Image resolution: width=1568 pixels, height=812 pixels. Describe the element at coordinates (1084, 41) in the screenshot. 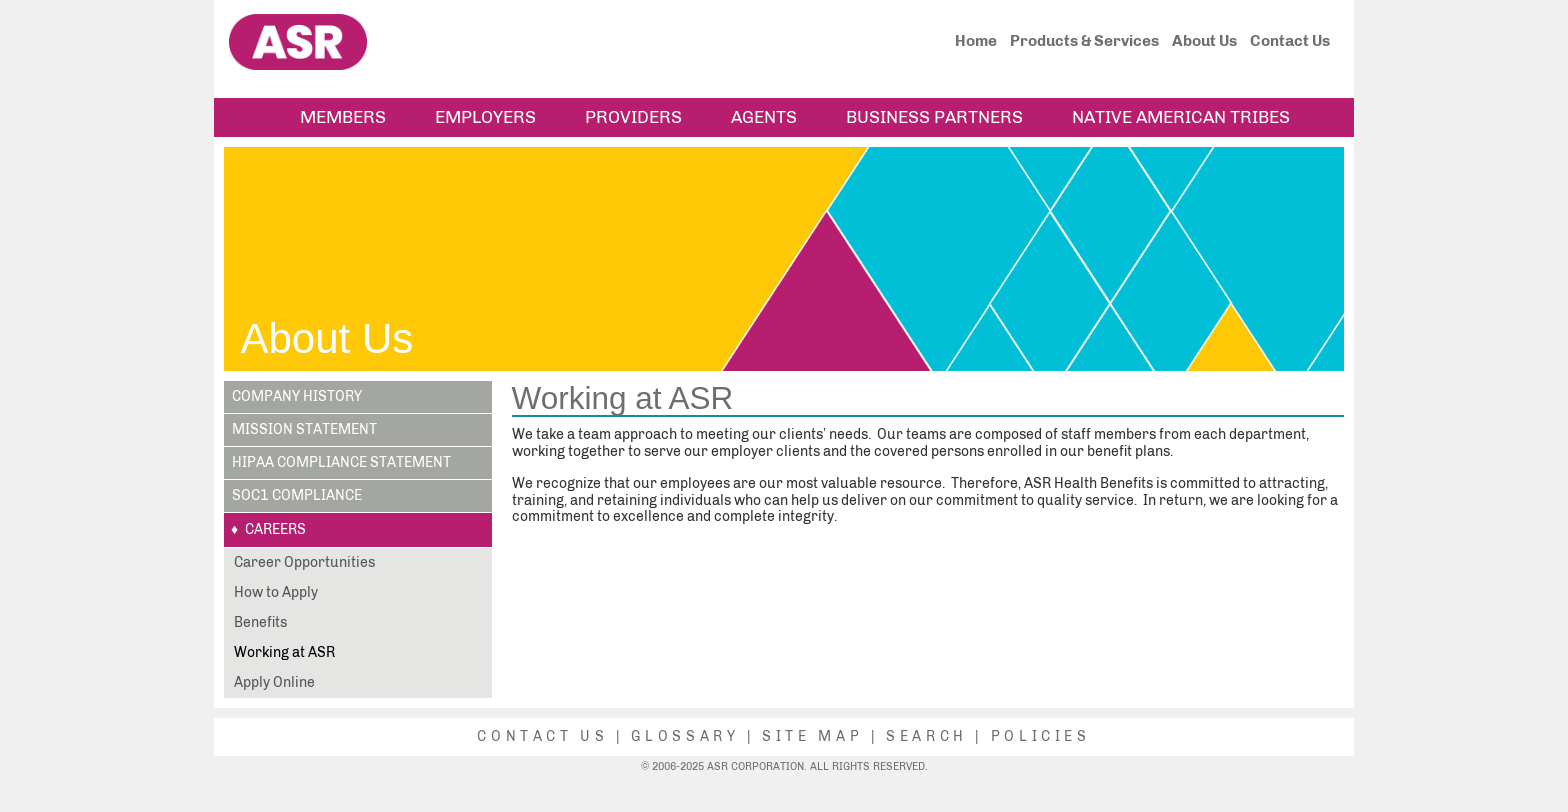

I see `Products & Services` at that location.